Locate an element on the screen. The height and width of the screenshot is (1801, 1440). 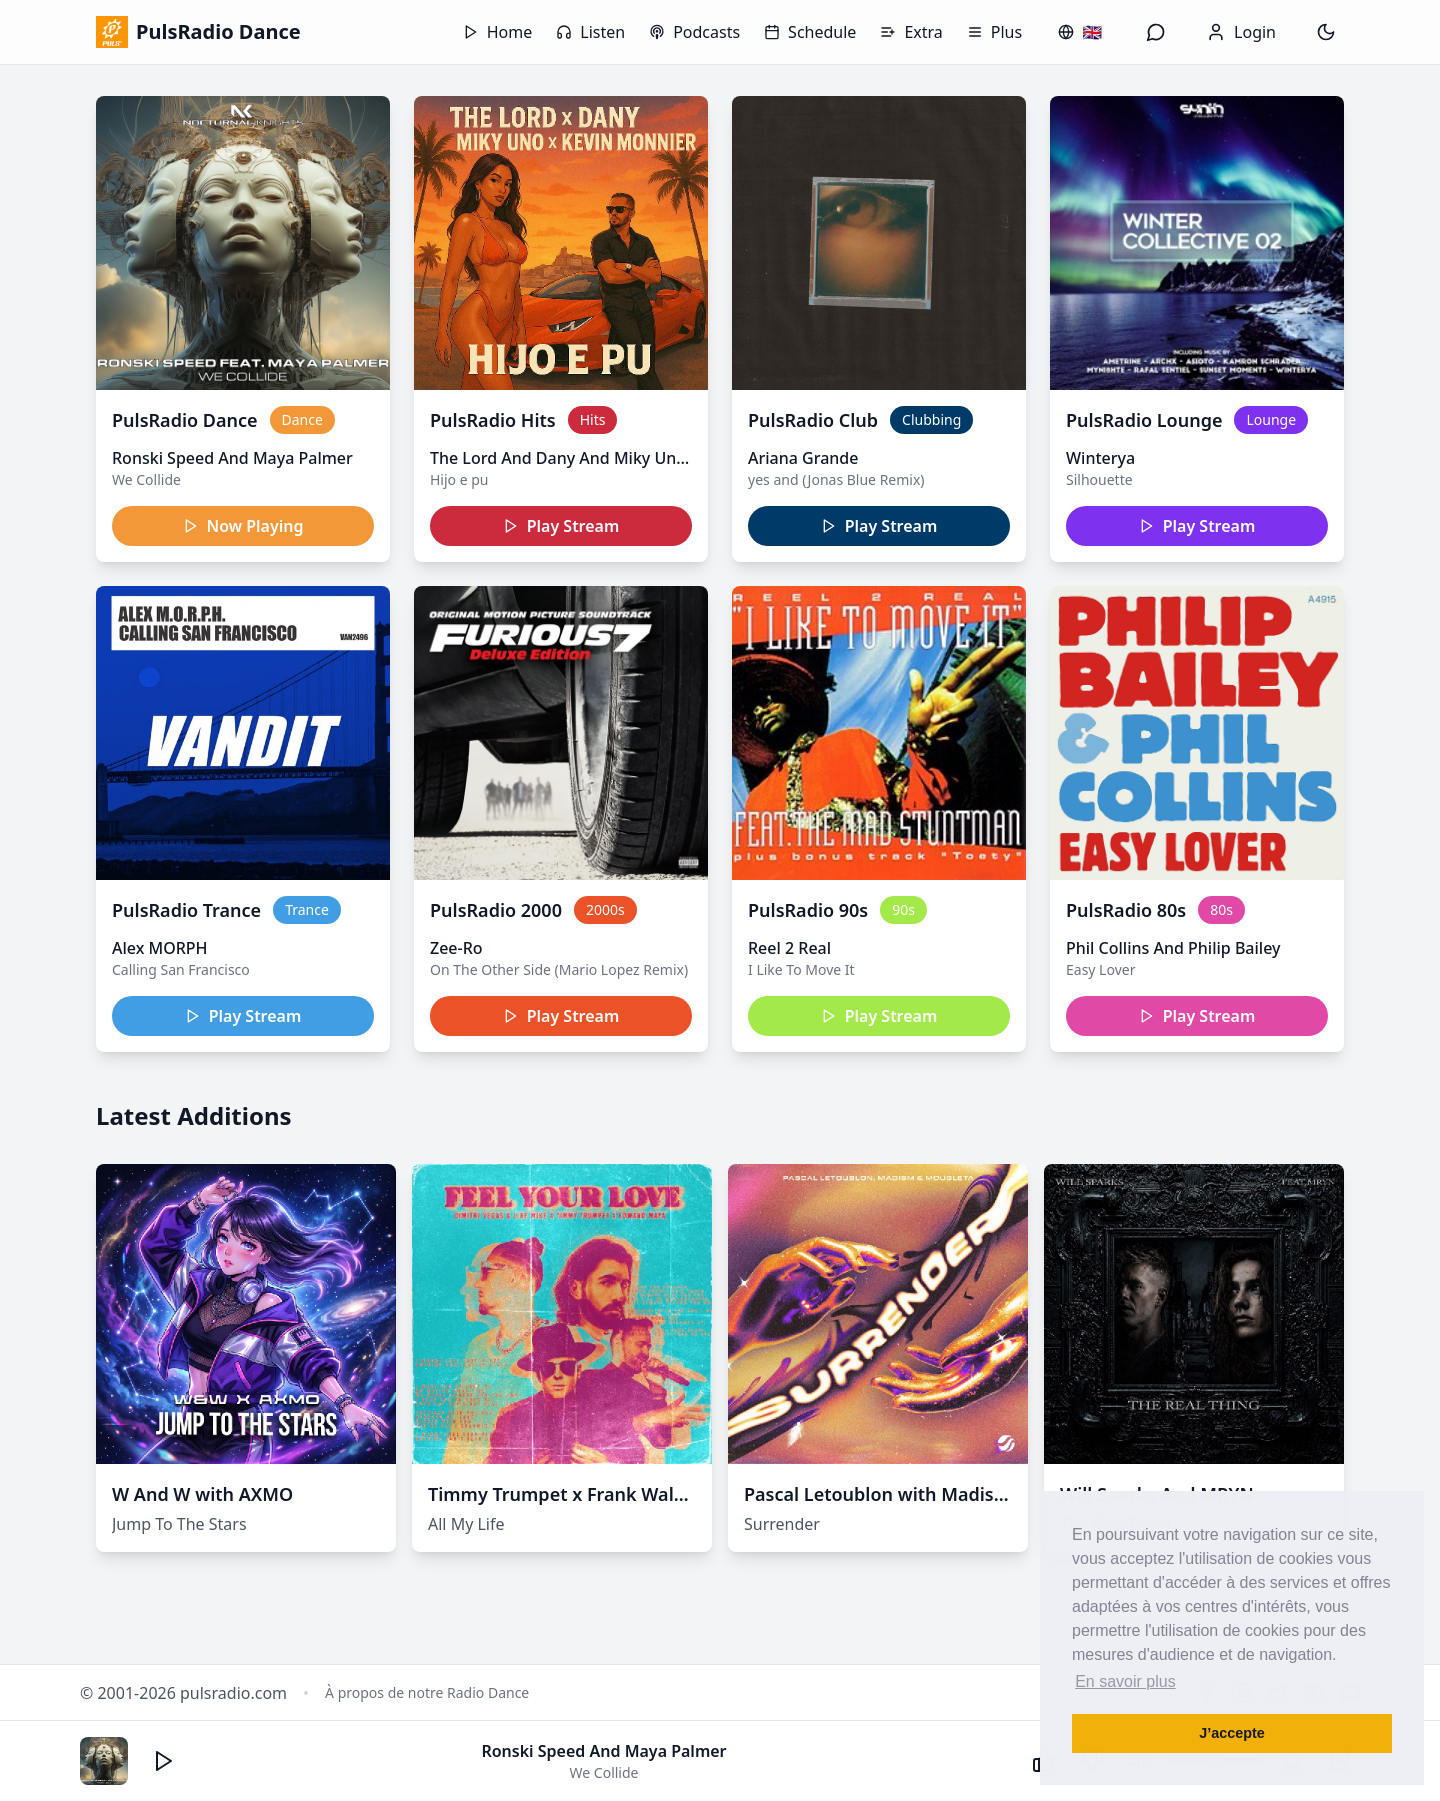
Plus is located at coordinates (994, 32).